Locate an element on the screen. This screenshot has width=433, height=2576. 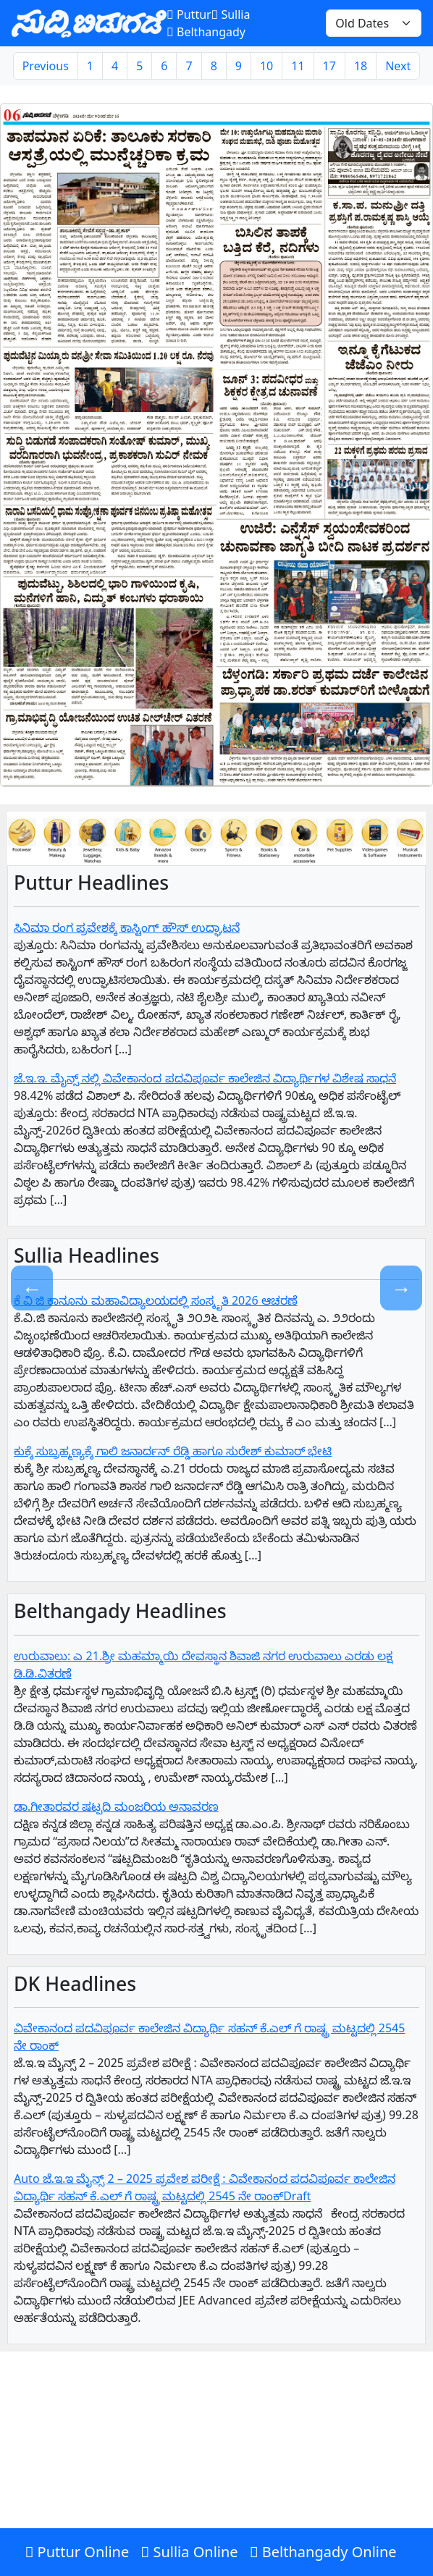
Sullia is located at coordinates (231, 14).